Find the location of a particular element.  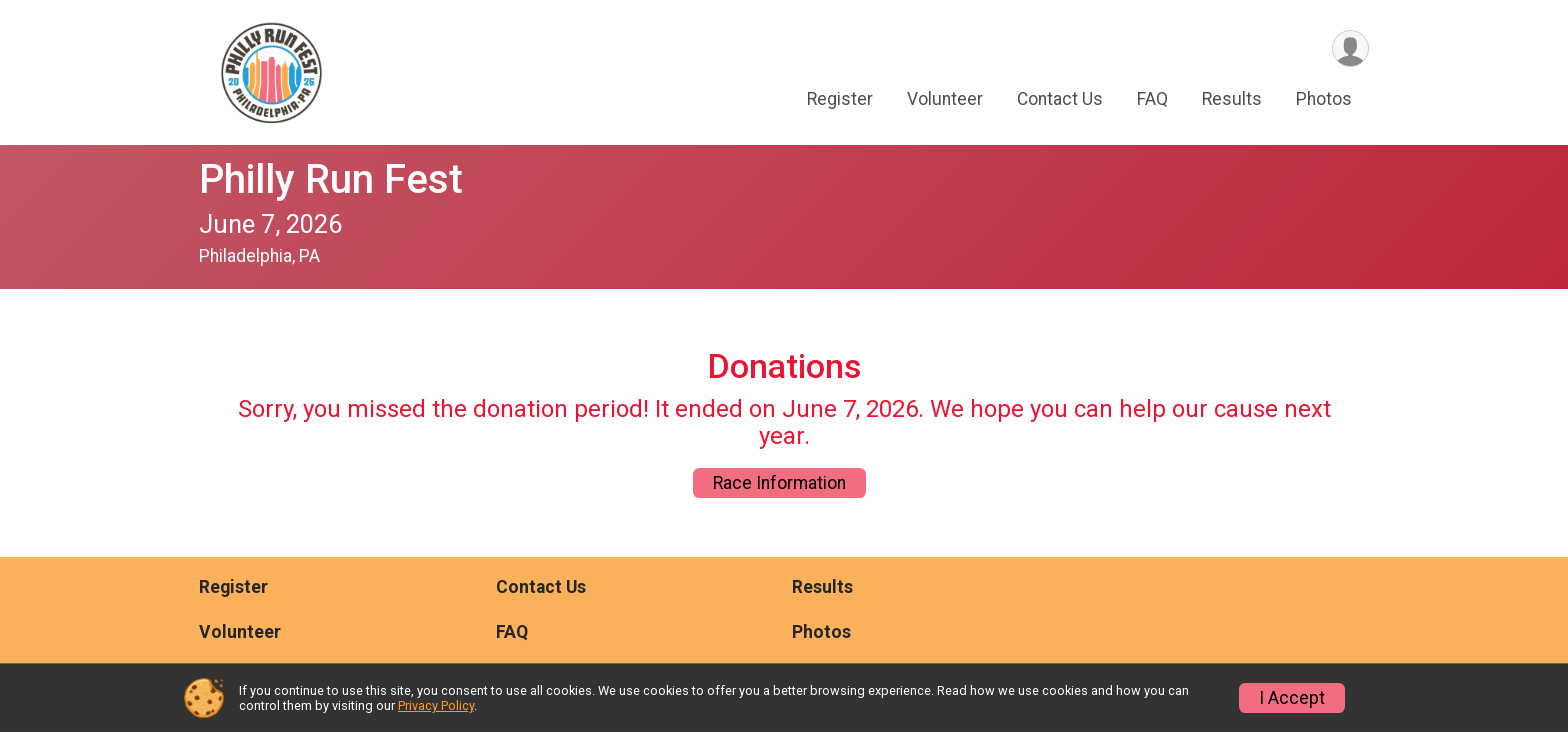

FAQ is located at coordinates (1152, 99).